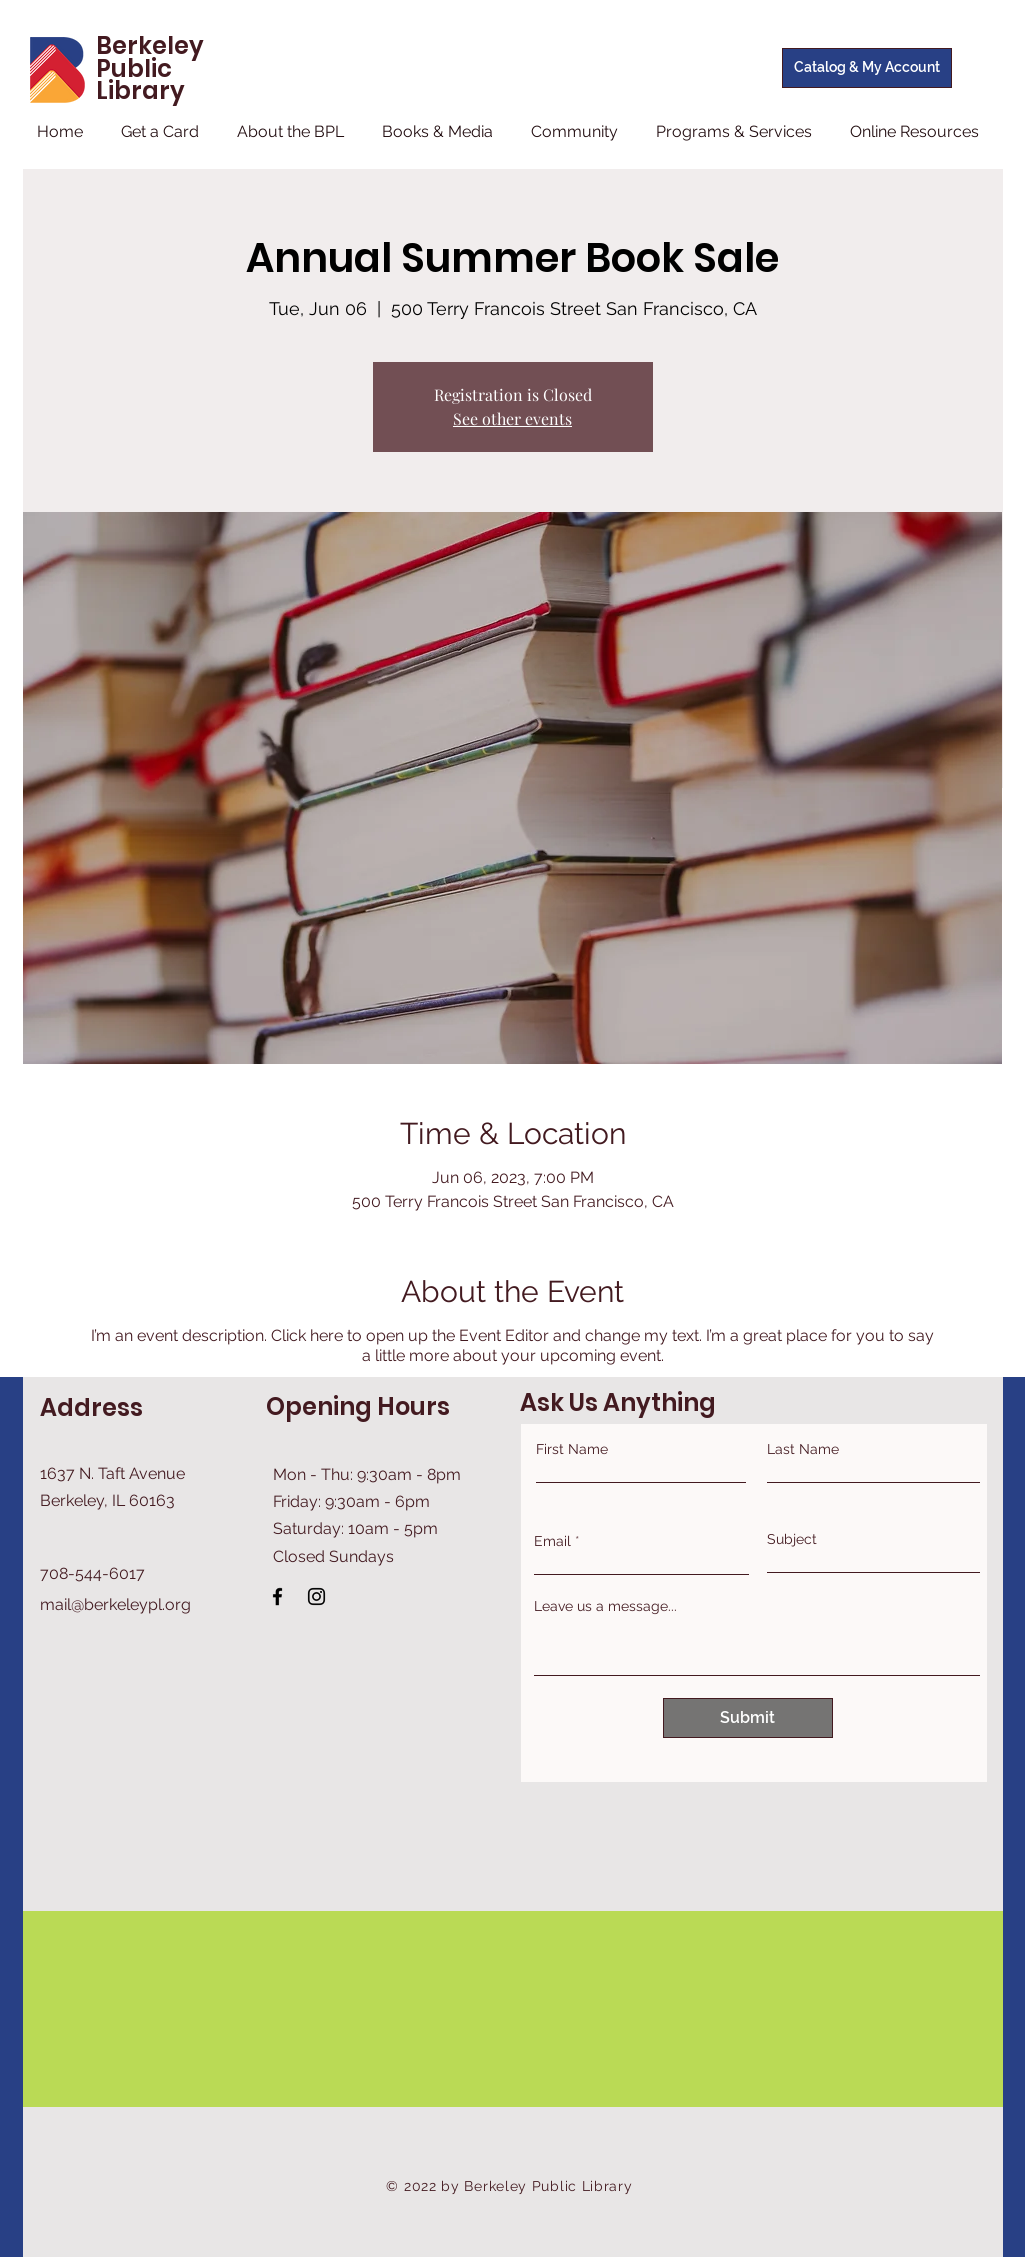 Image resolution: width=1025 pixels, height=2257 pixels. I want to click on [Facebook], so click(277, 1596).